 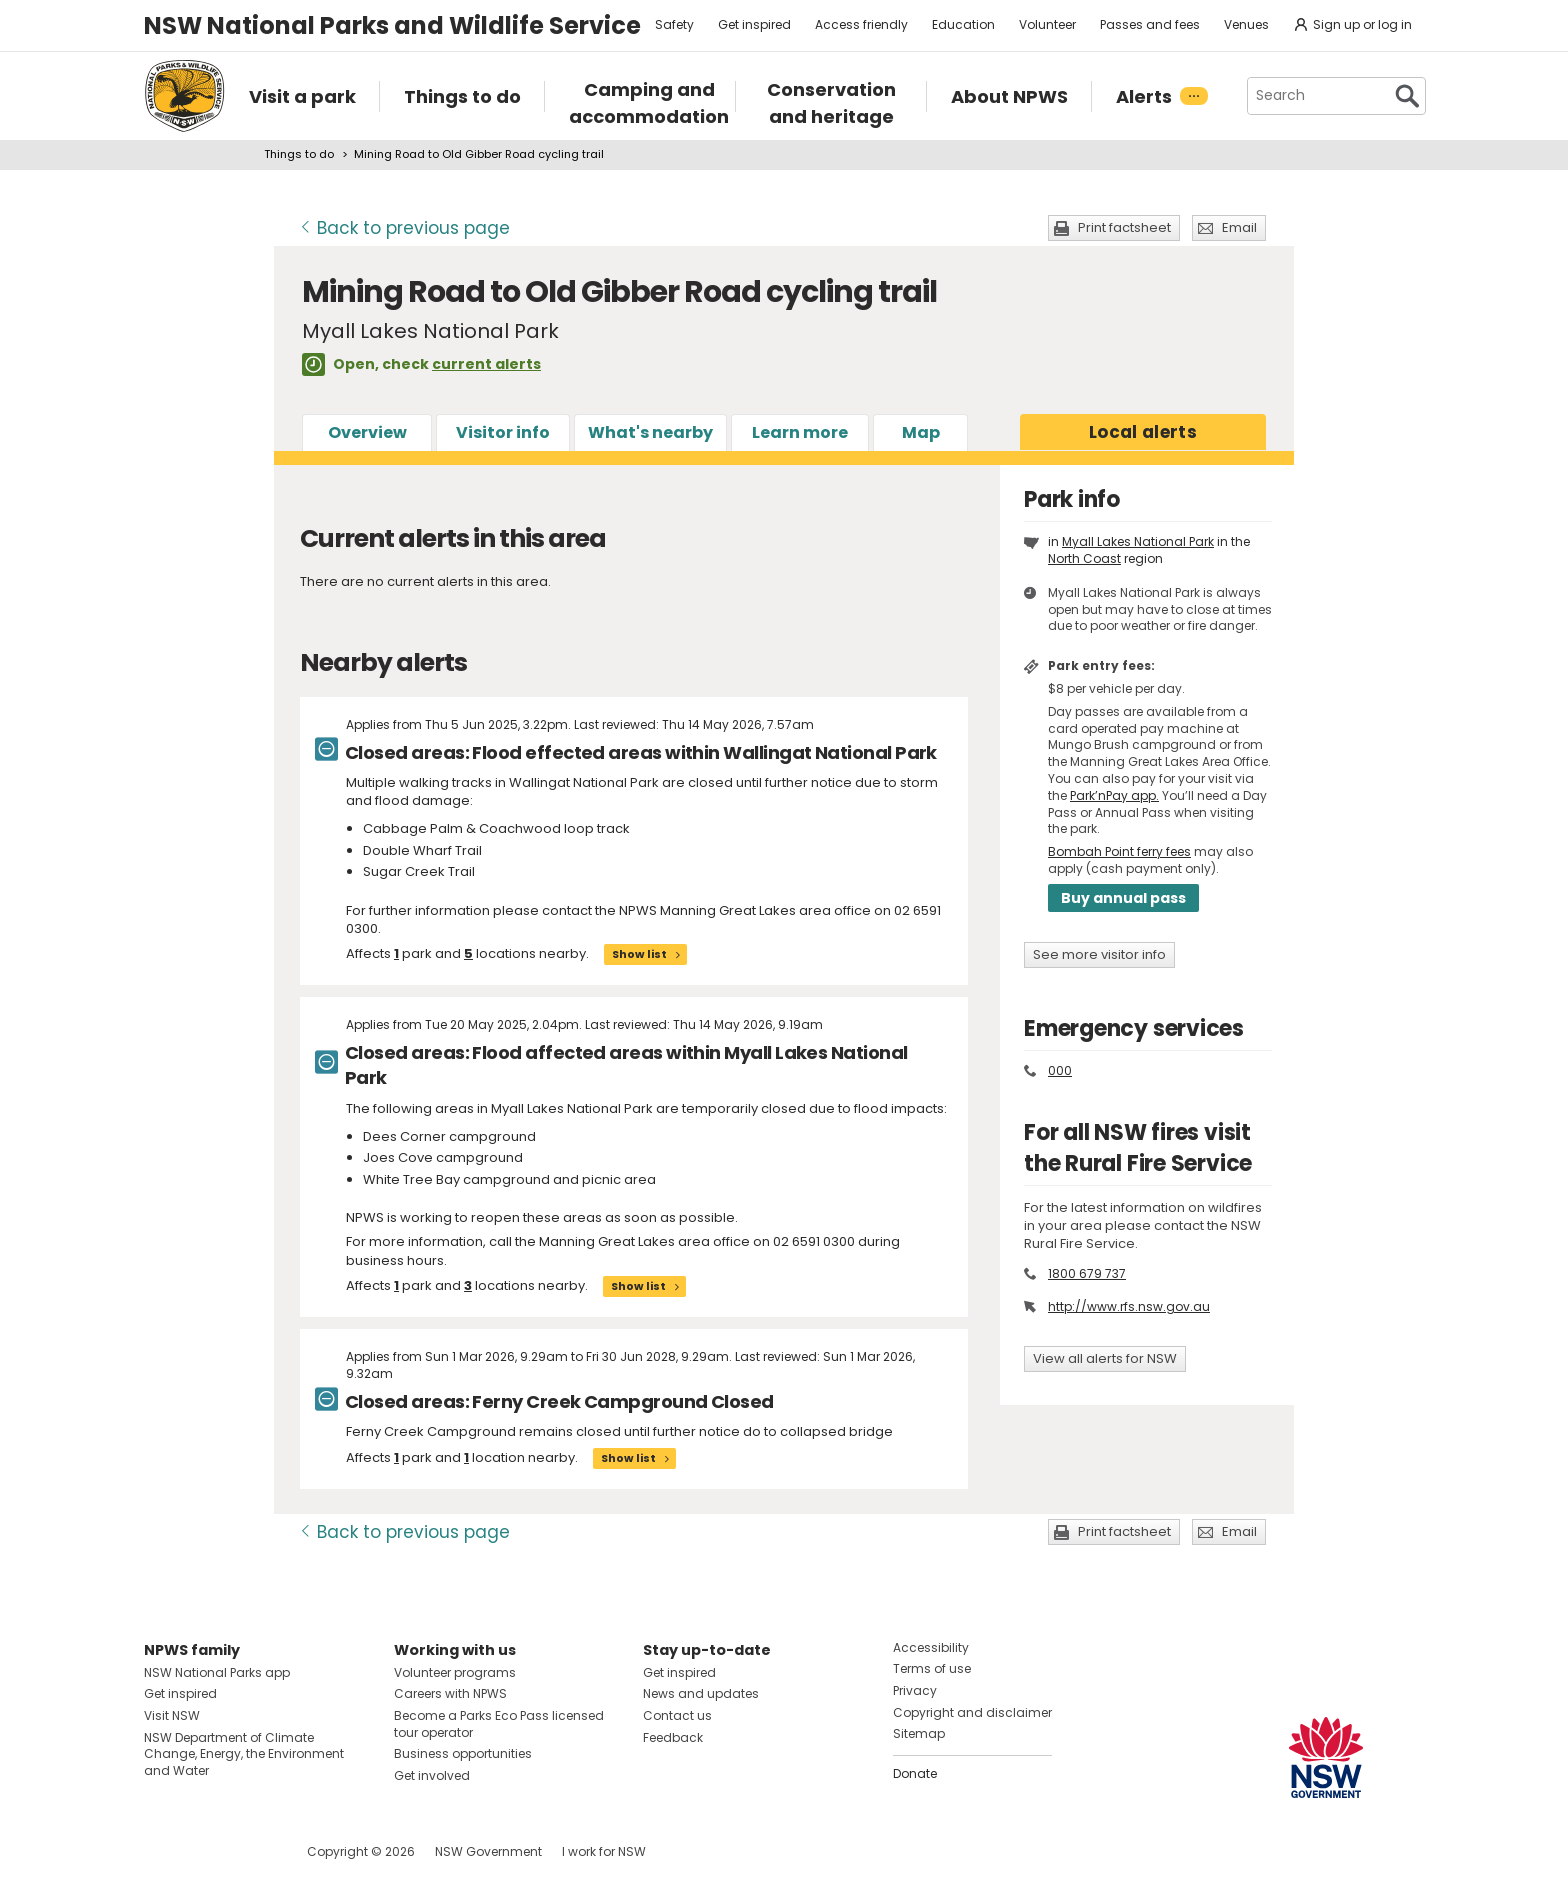 What do you see at coordinates (248, 1851) in the screenshot?
I see `Visit NSW National Parks on Youtube` at bounding box center [248, 1851].